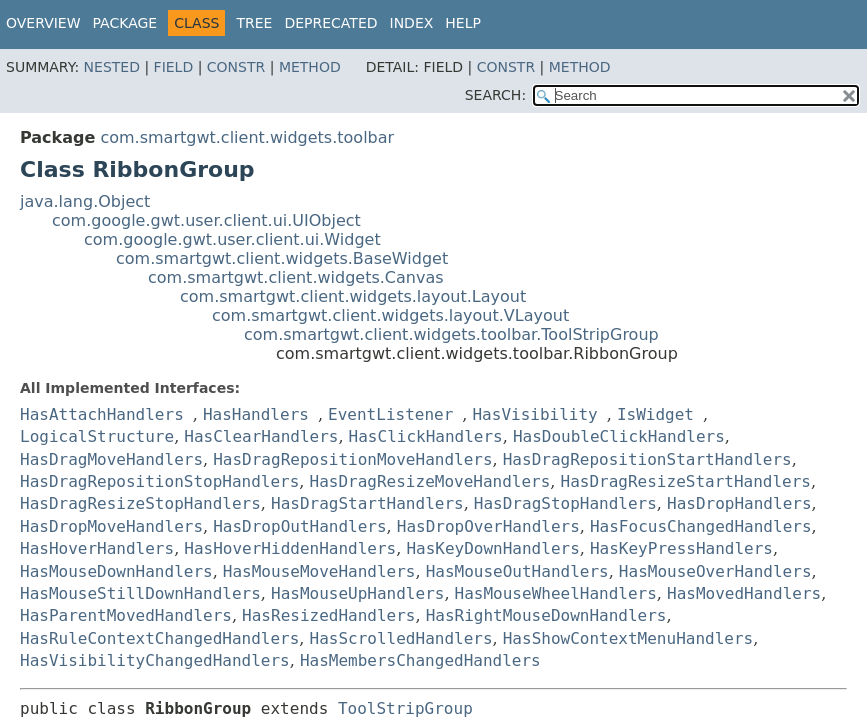  Describe the element at coordinates (112, 67) in the screenshot. I see `Nested` at that location.